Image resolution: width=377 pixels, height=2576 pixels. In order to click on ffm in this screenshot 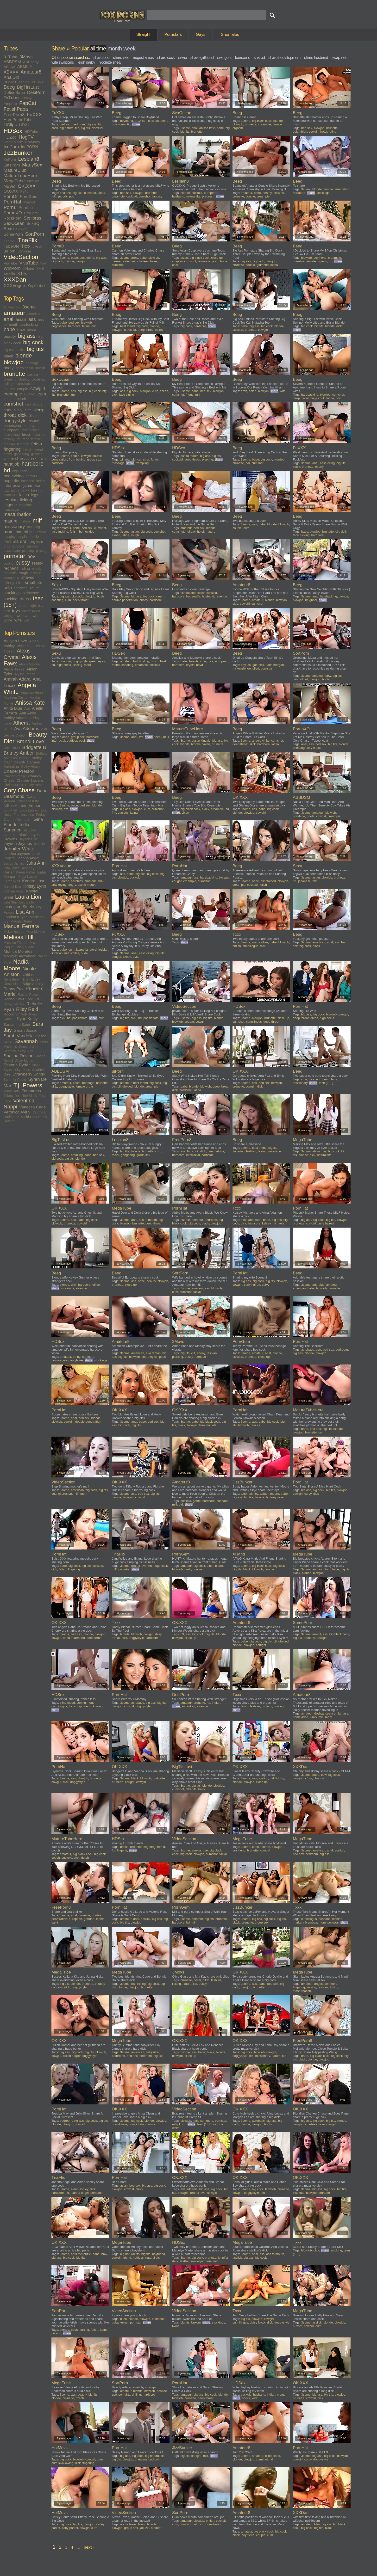, I will do `click(72, 394)`.